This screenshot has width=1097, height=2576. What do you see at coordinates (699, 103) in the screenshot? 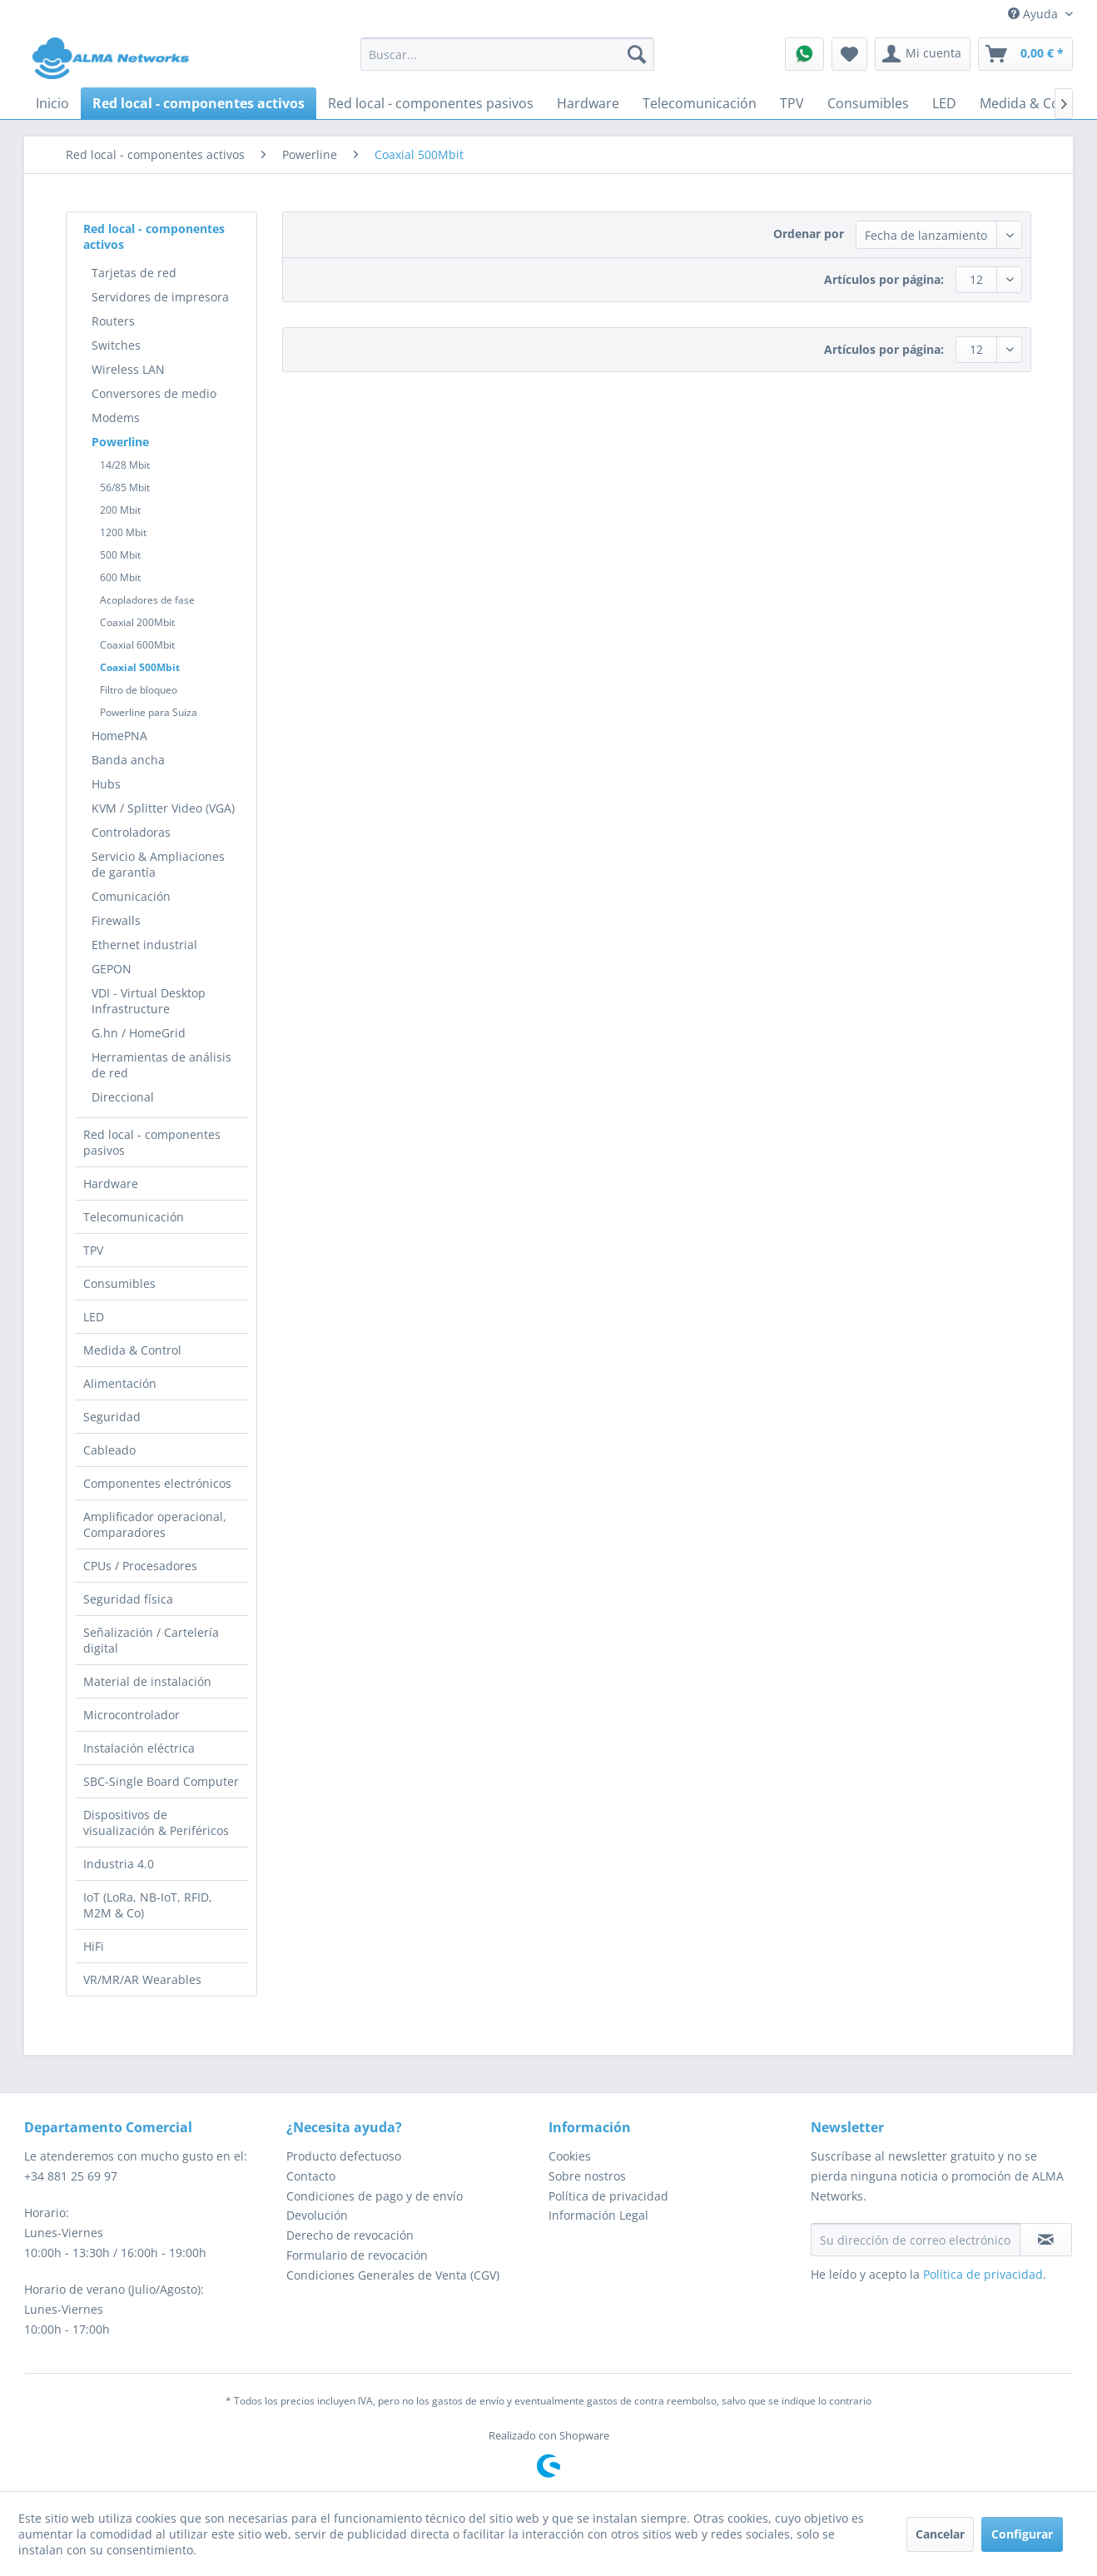
I see `[Telecomunicación]` at bounding box center [699, 103].